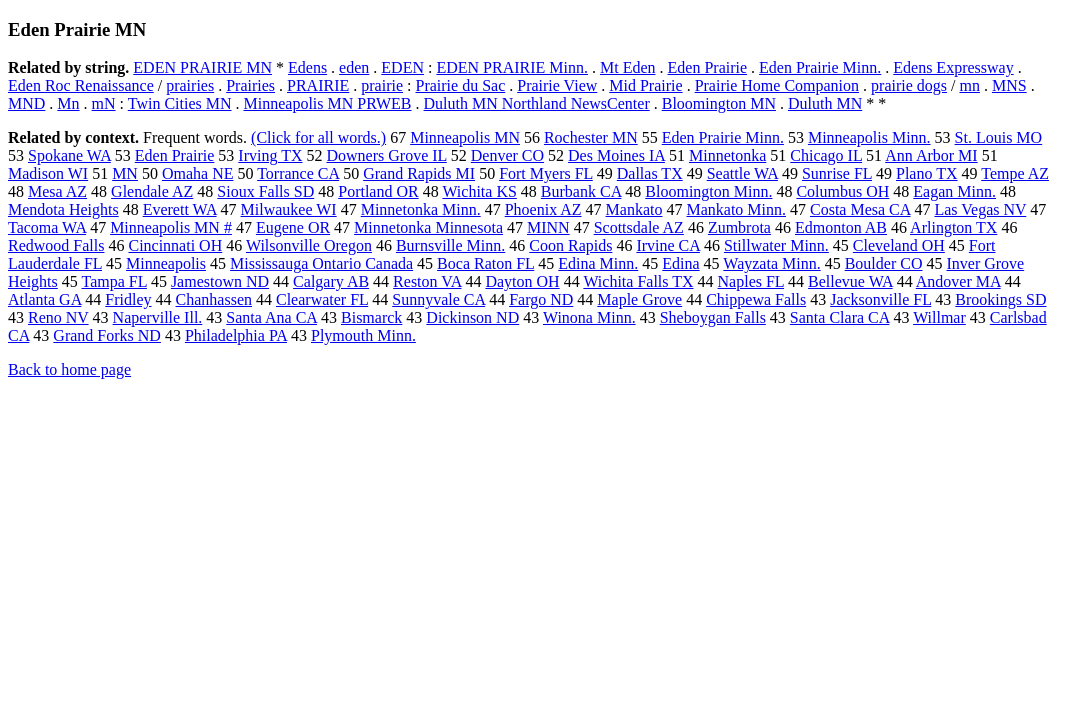  Describe the element at coordinates (739, 227) in the screenshot. I see `Zumbrota` at that location.